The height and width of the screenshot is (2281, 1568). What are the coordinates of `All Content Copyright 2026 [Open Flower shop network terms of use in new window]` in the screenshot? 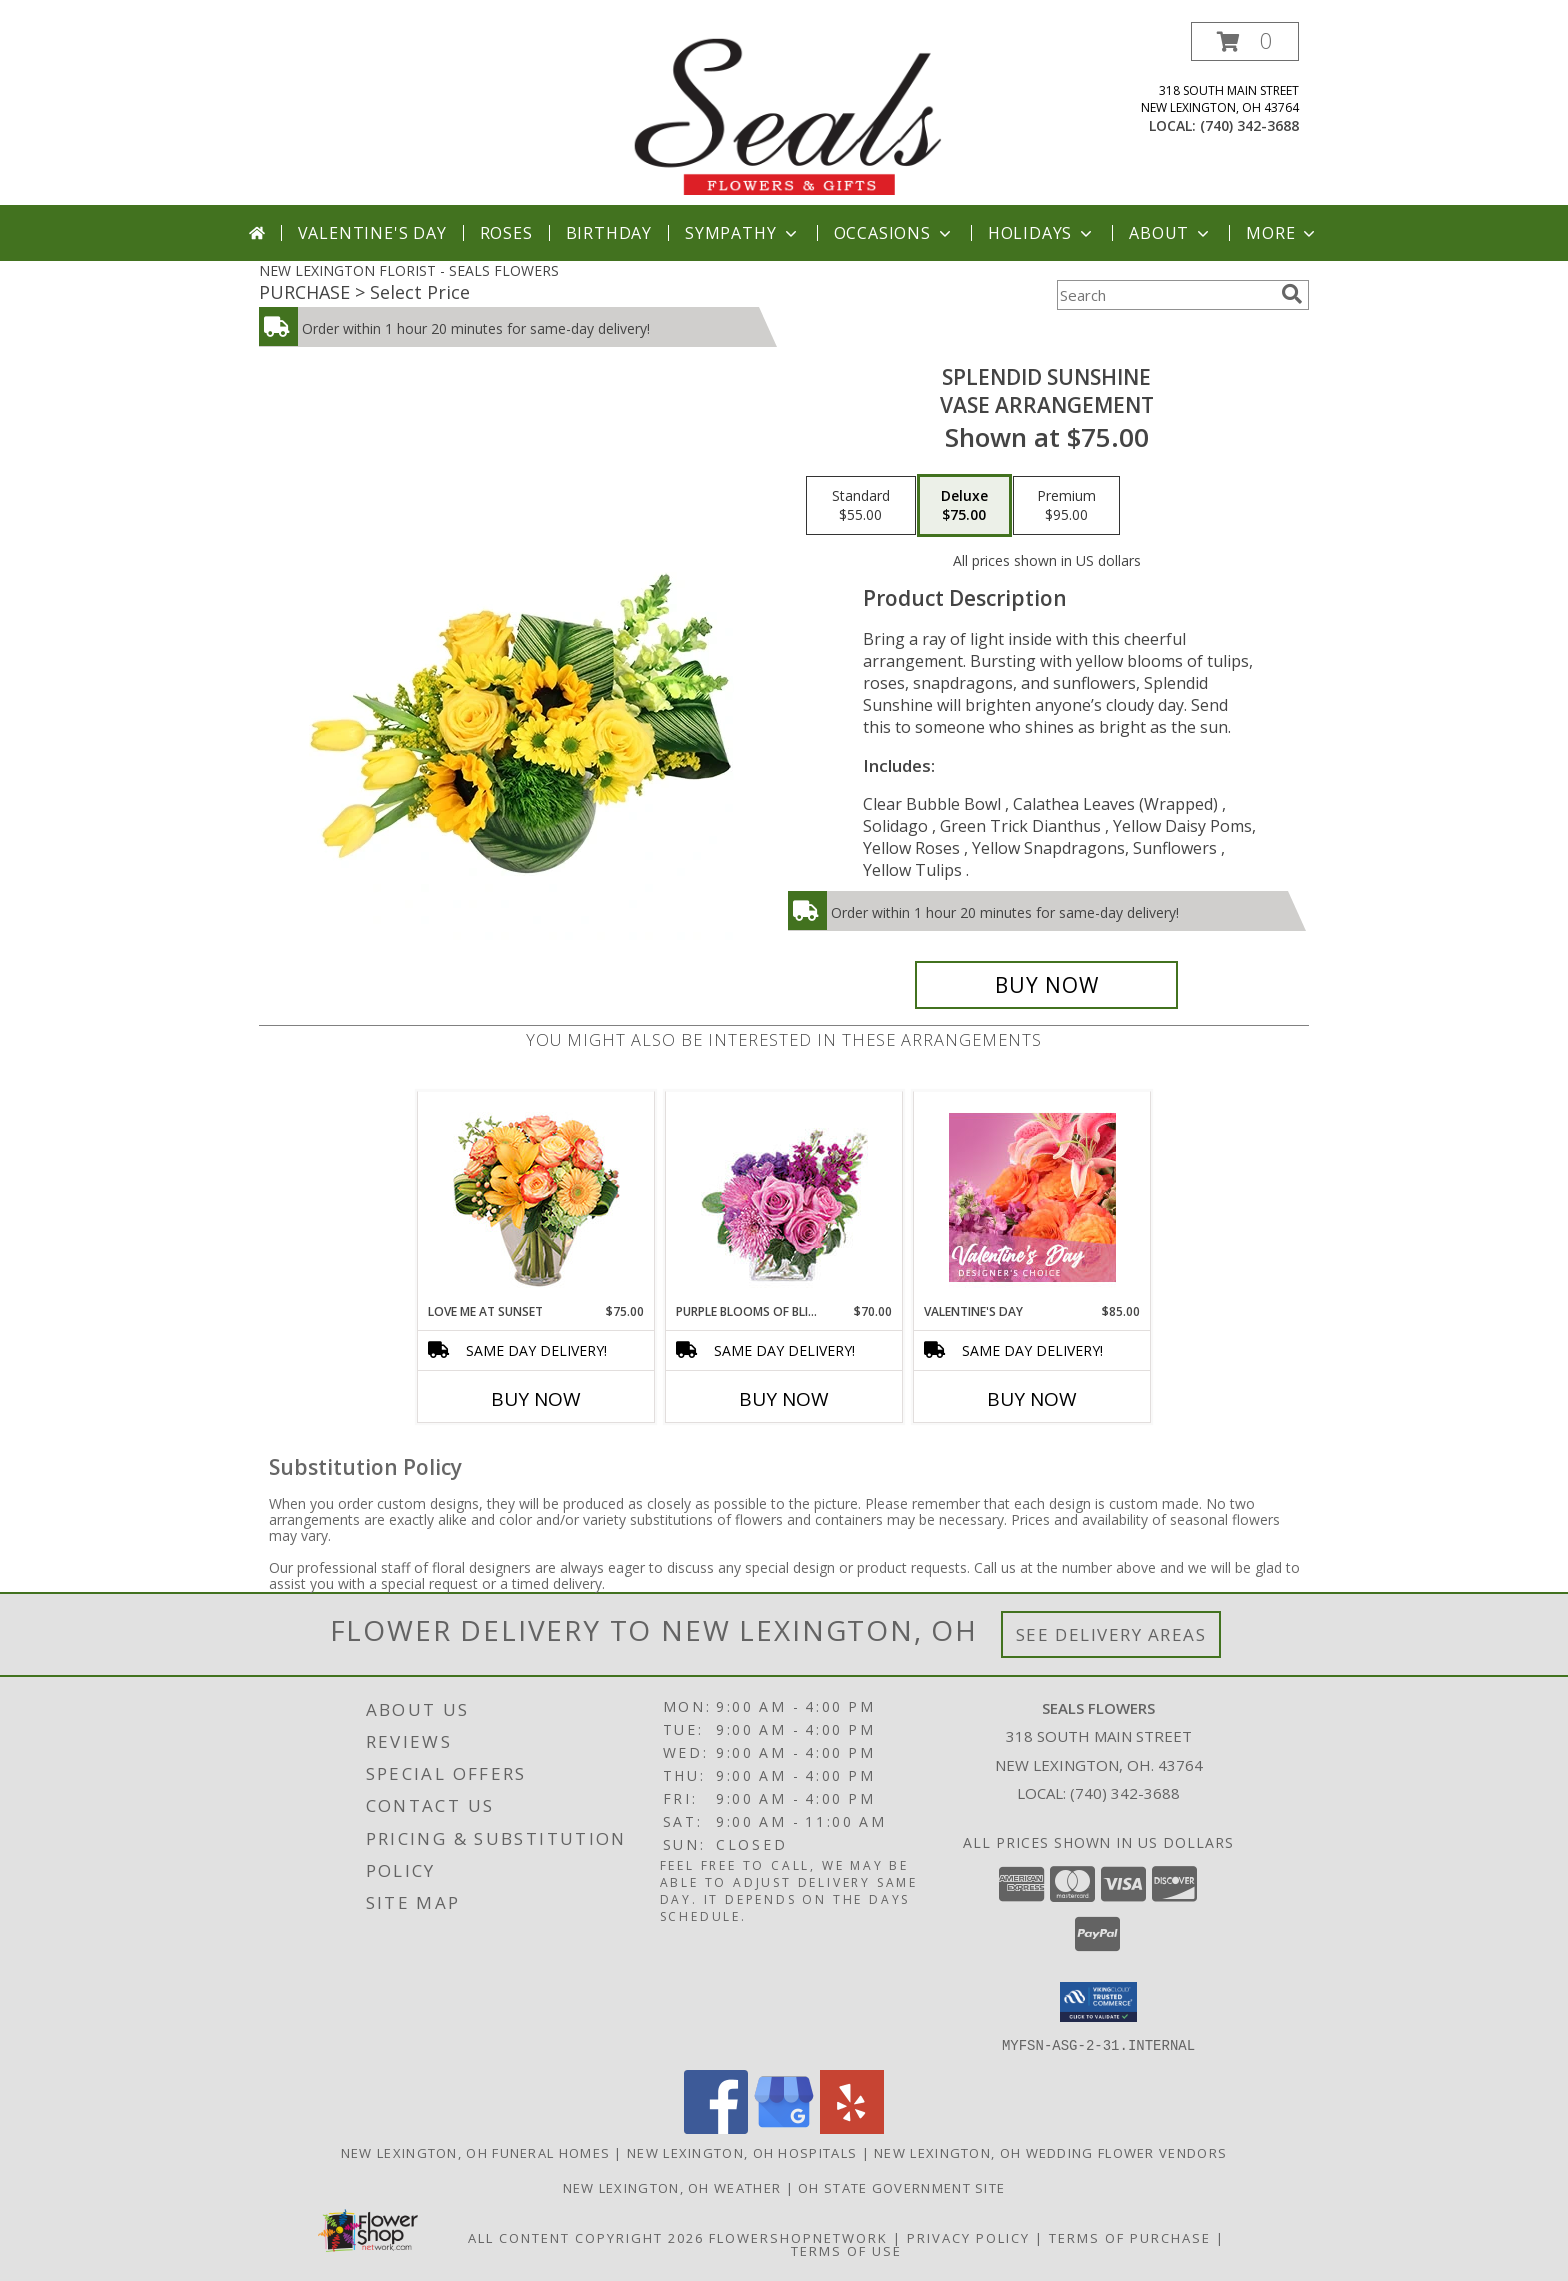 It's located at (586, 2237).